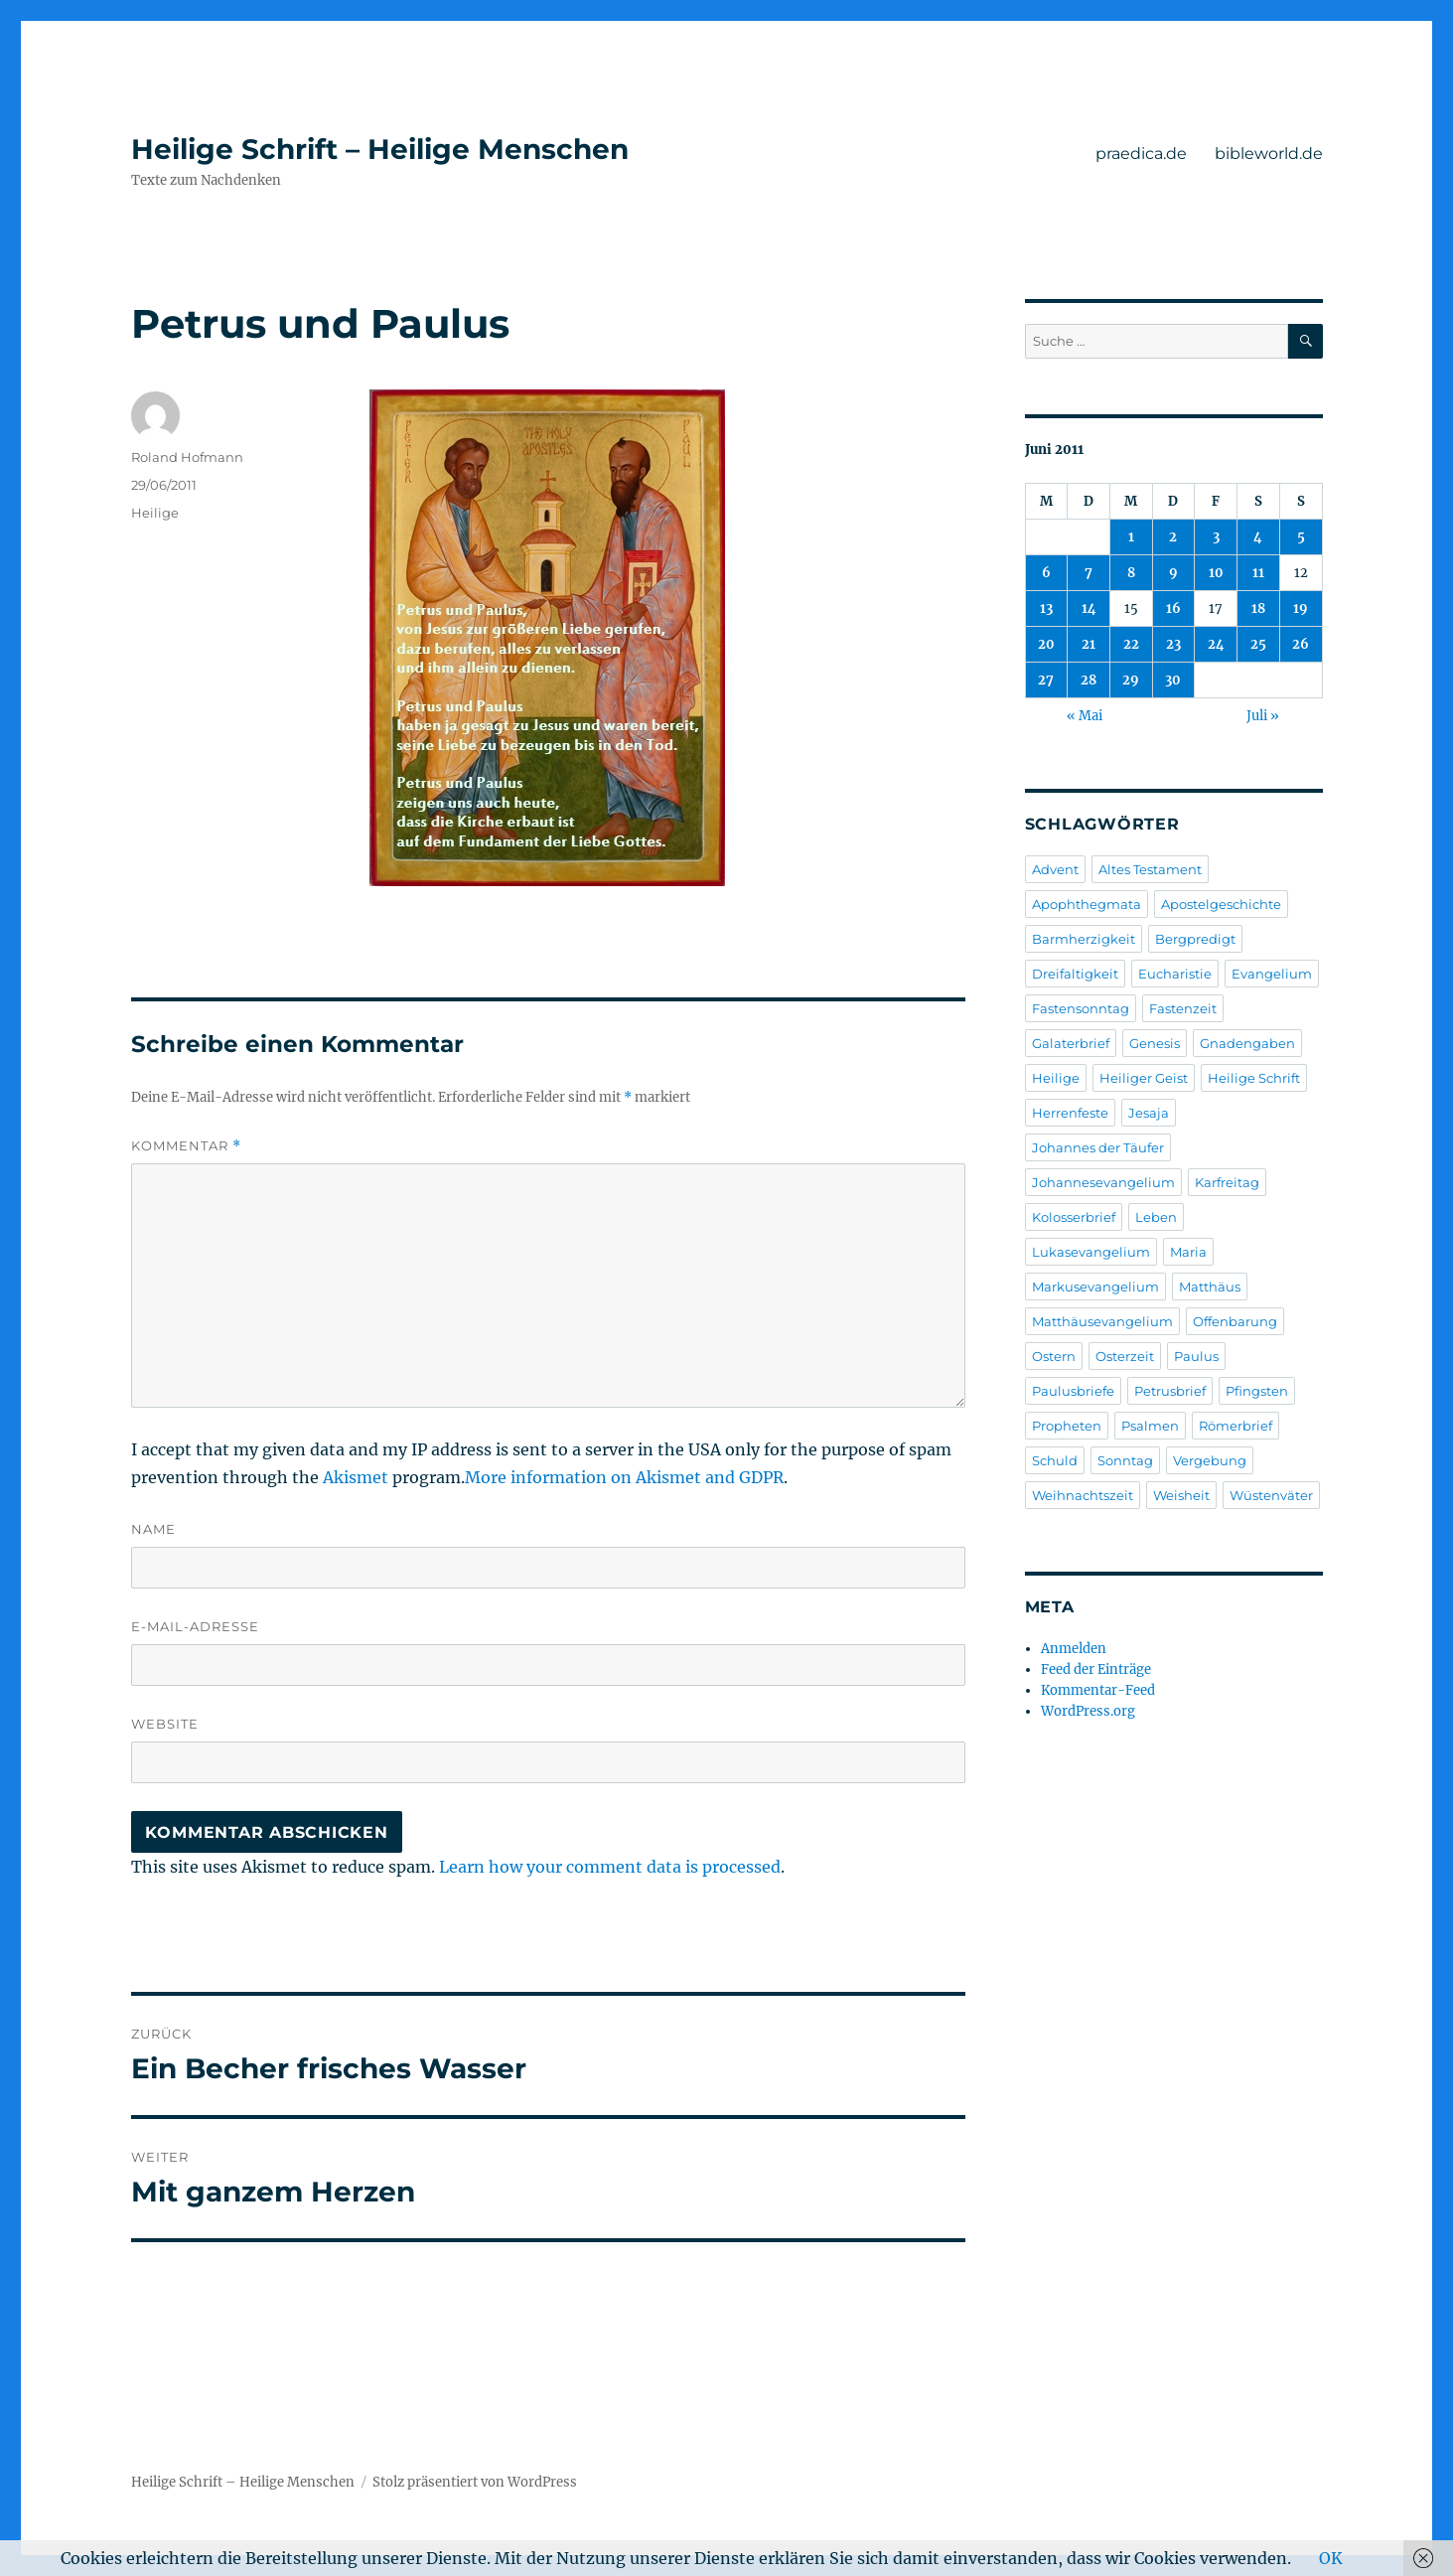 Image resolution: width=1453 pixels, height=2576 pixels. What do you see at coordinates (1181, 1495) in the screenshot?
I see `Weisheit` at bounding box center [1181, 1495].